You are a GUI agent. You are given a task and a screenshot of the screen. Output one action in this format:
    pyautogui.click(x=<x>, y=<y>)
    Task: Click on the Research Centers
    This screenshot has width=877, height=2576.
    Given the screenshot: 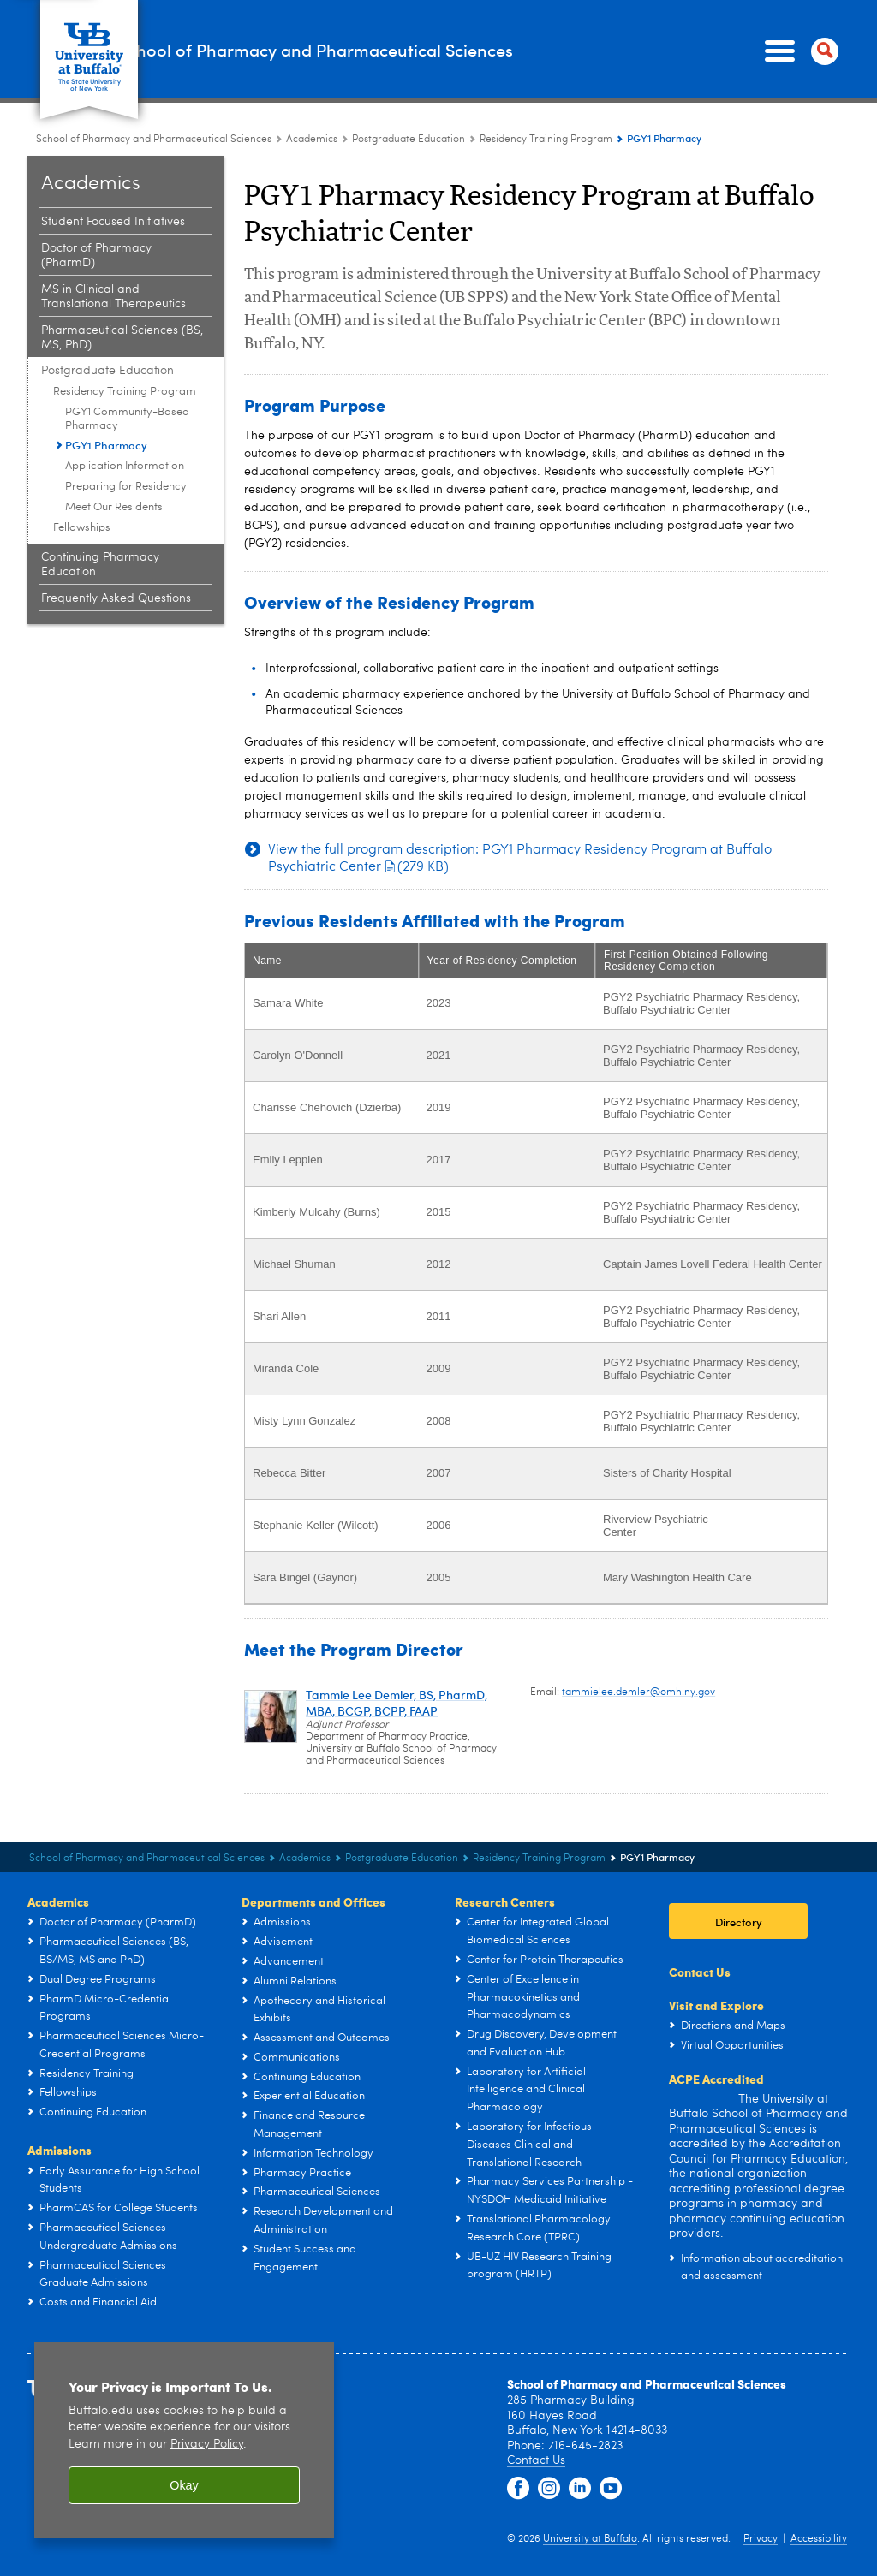 What is the action you would take?
    pyautogui.click(x=505, y=1842)
    